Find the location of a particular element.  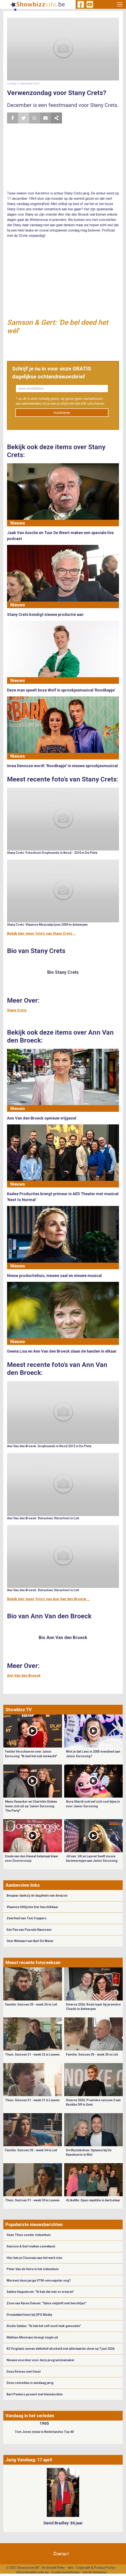

Gemango is located at coordinates (99, 2572).